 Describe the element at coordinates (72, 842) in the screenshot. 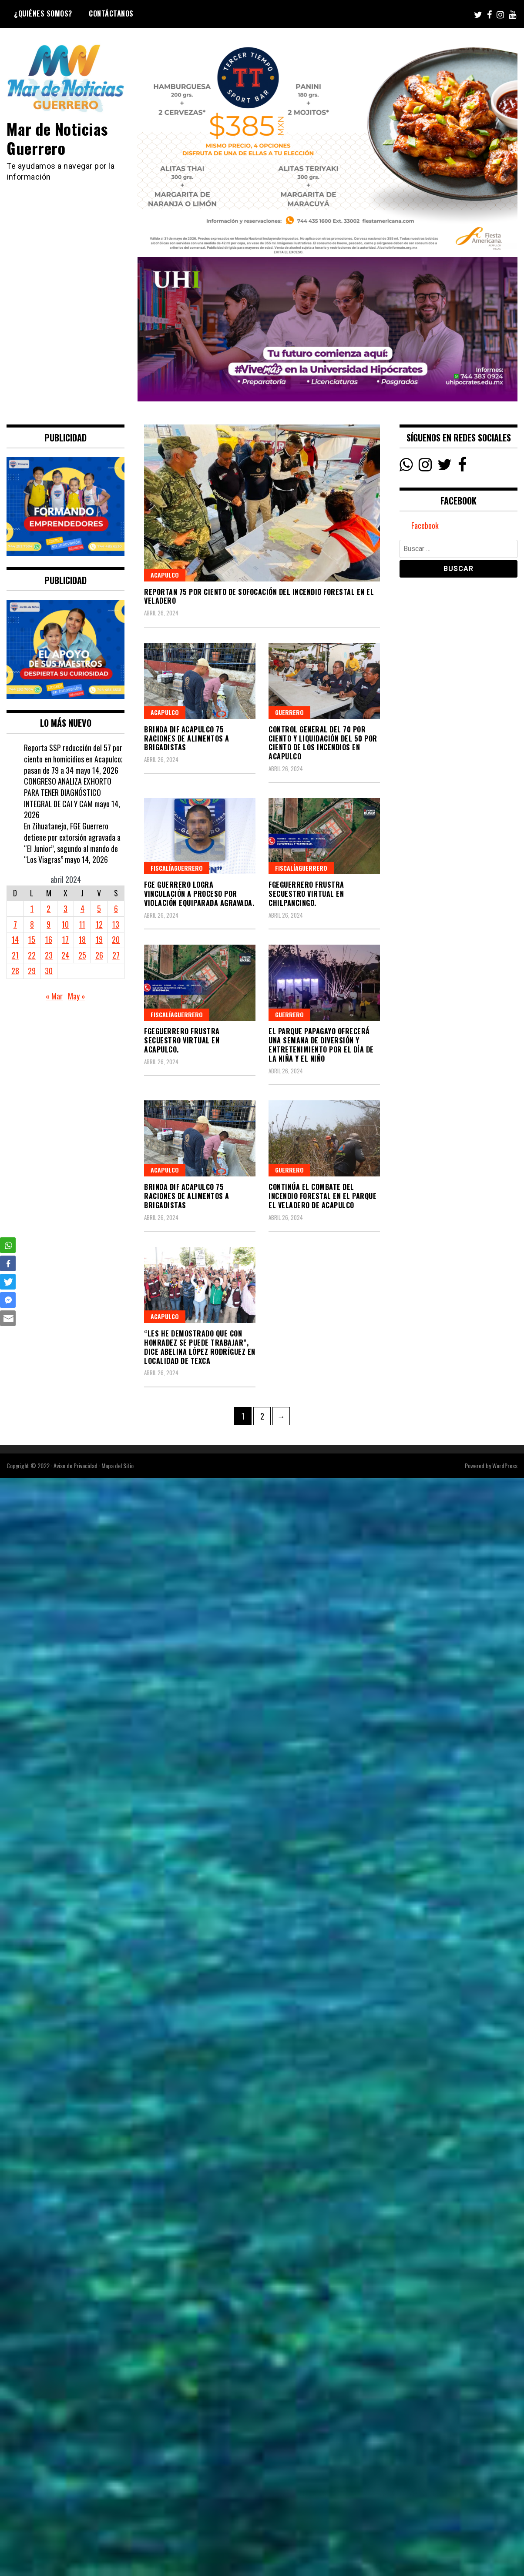

I see `En Zihuatanejo, FGE Guerrero detiene por extorsión agravada a “El Junior”, segundo al mando de “Los Viagras”` at that location.